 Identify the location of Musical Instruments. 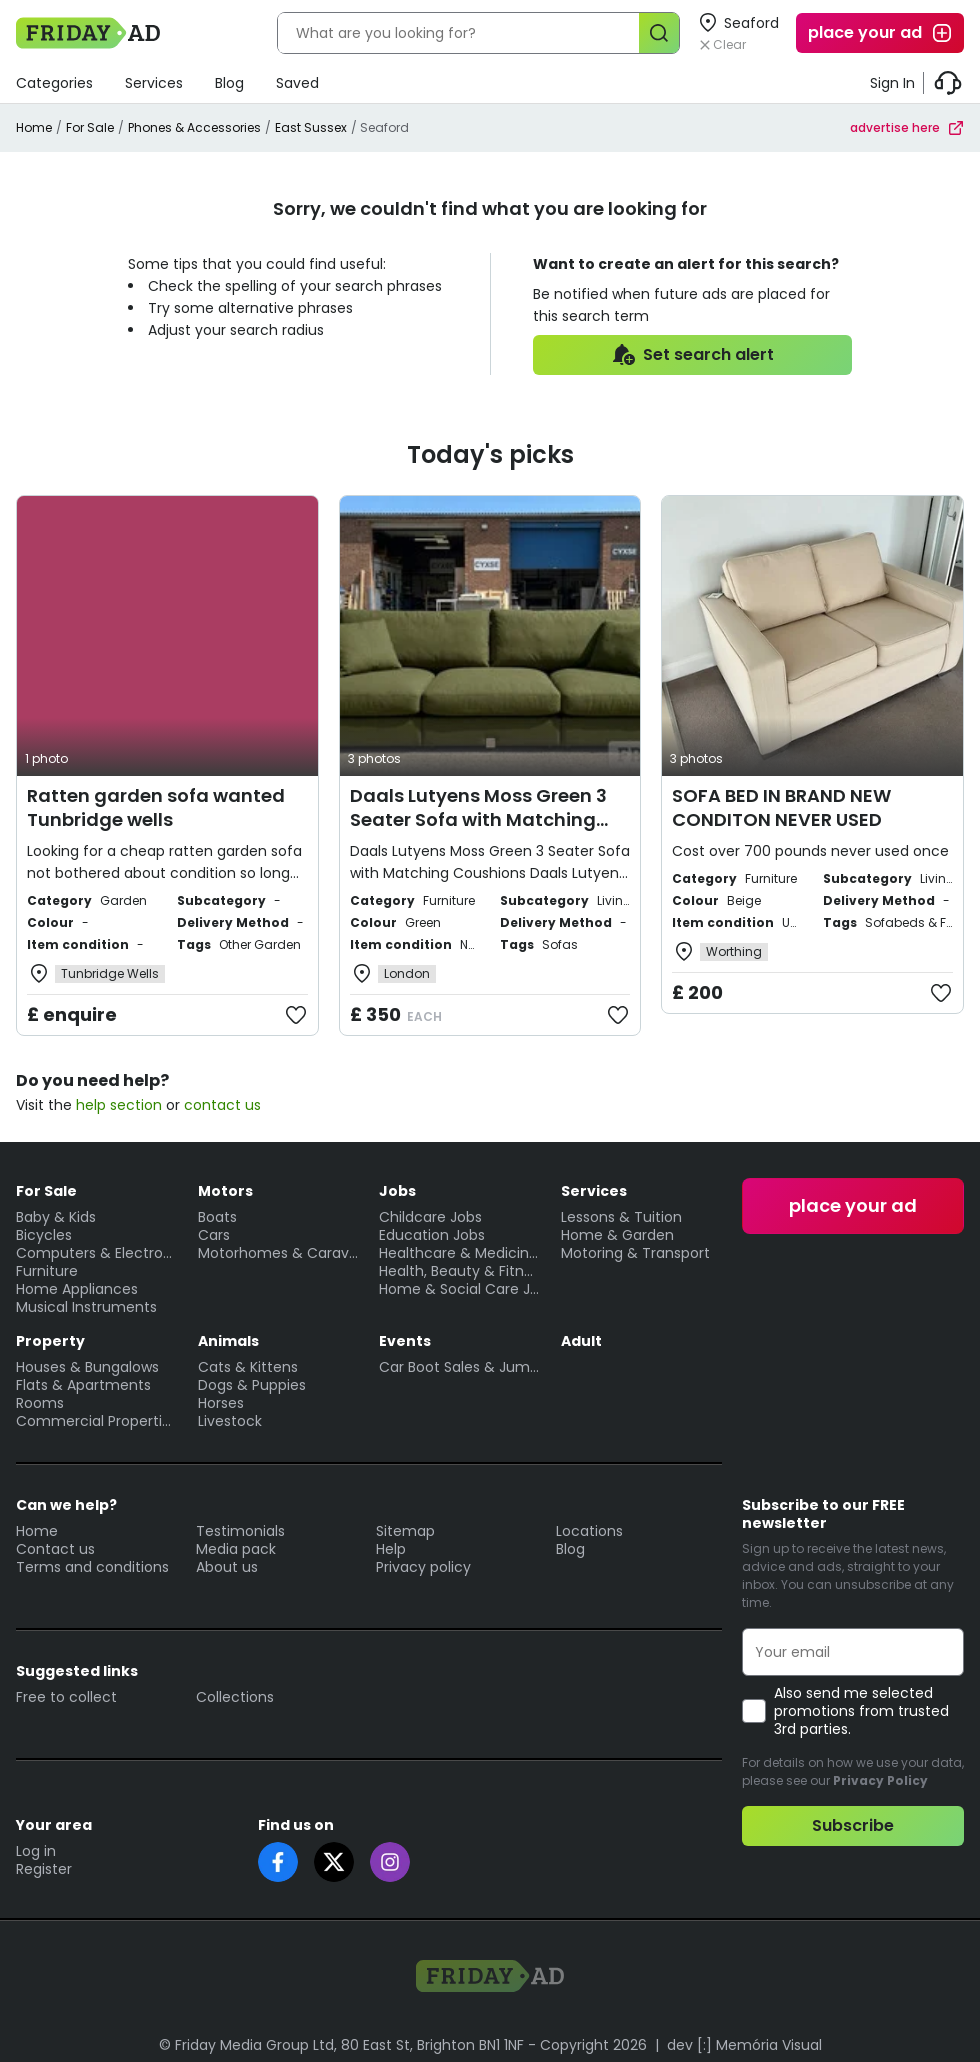
(86, 1307).